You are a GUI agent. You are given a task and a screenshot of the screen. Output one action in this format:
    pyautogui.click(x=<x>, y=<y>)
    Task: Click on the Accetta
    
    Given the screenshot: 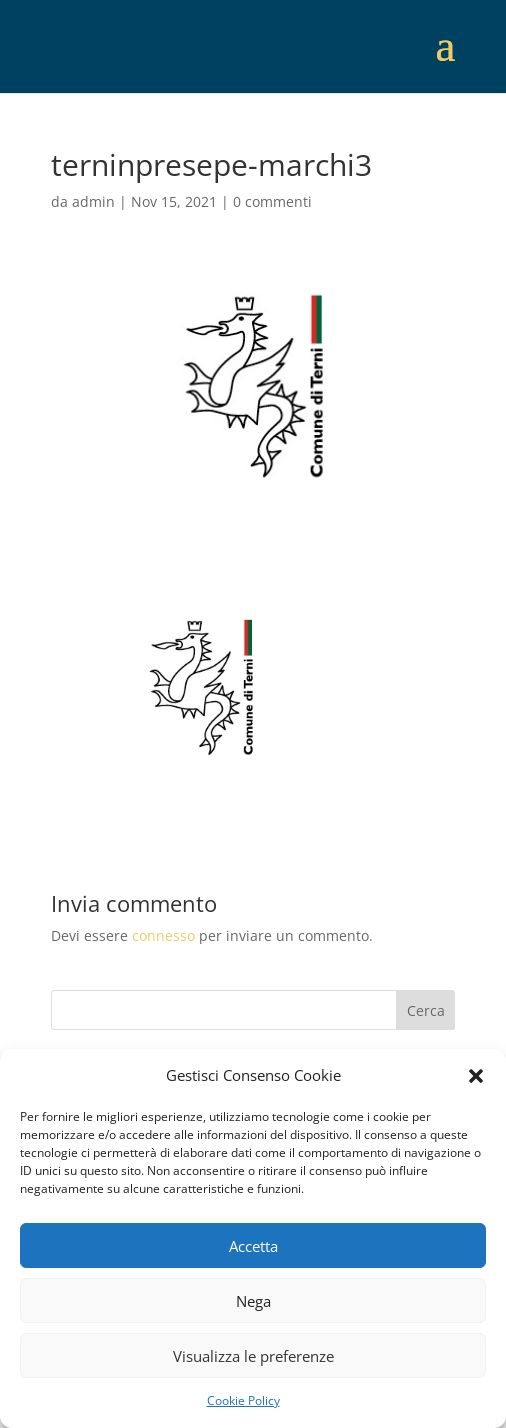 What is the action you would take?
    pyautogui.click(x=253, y=1246)
    